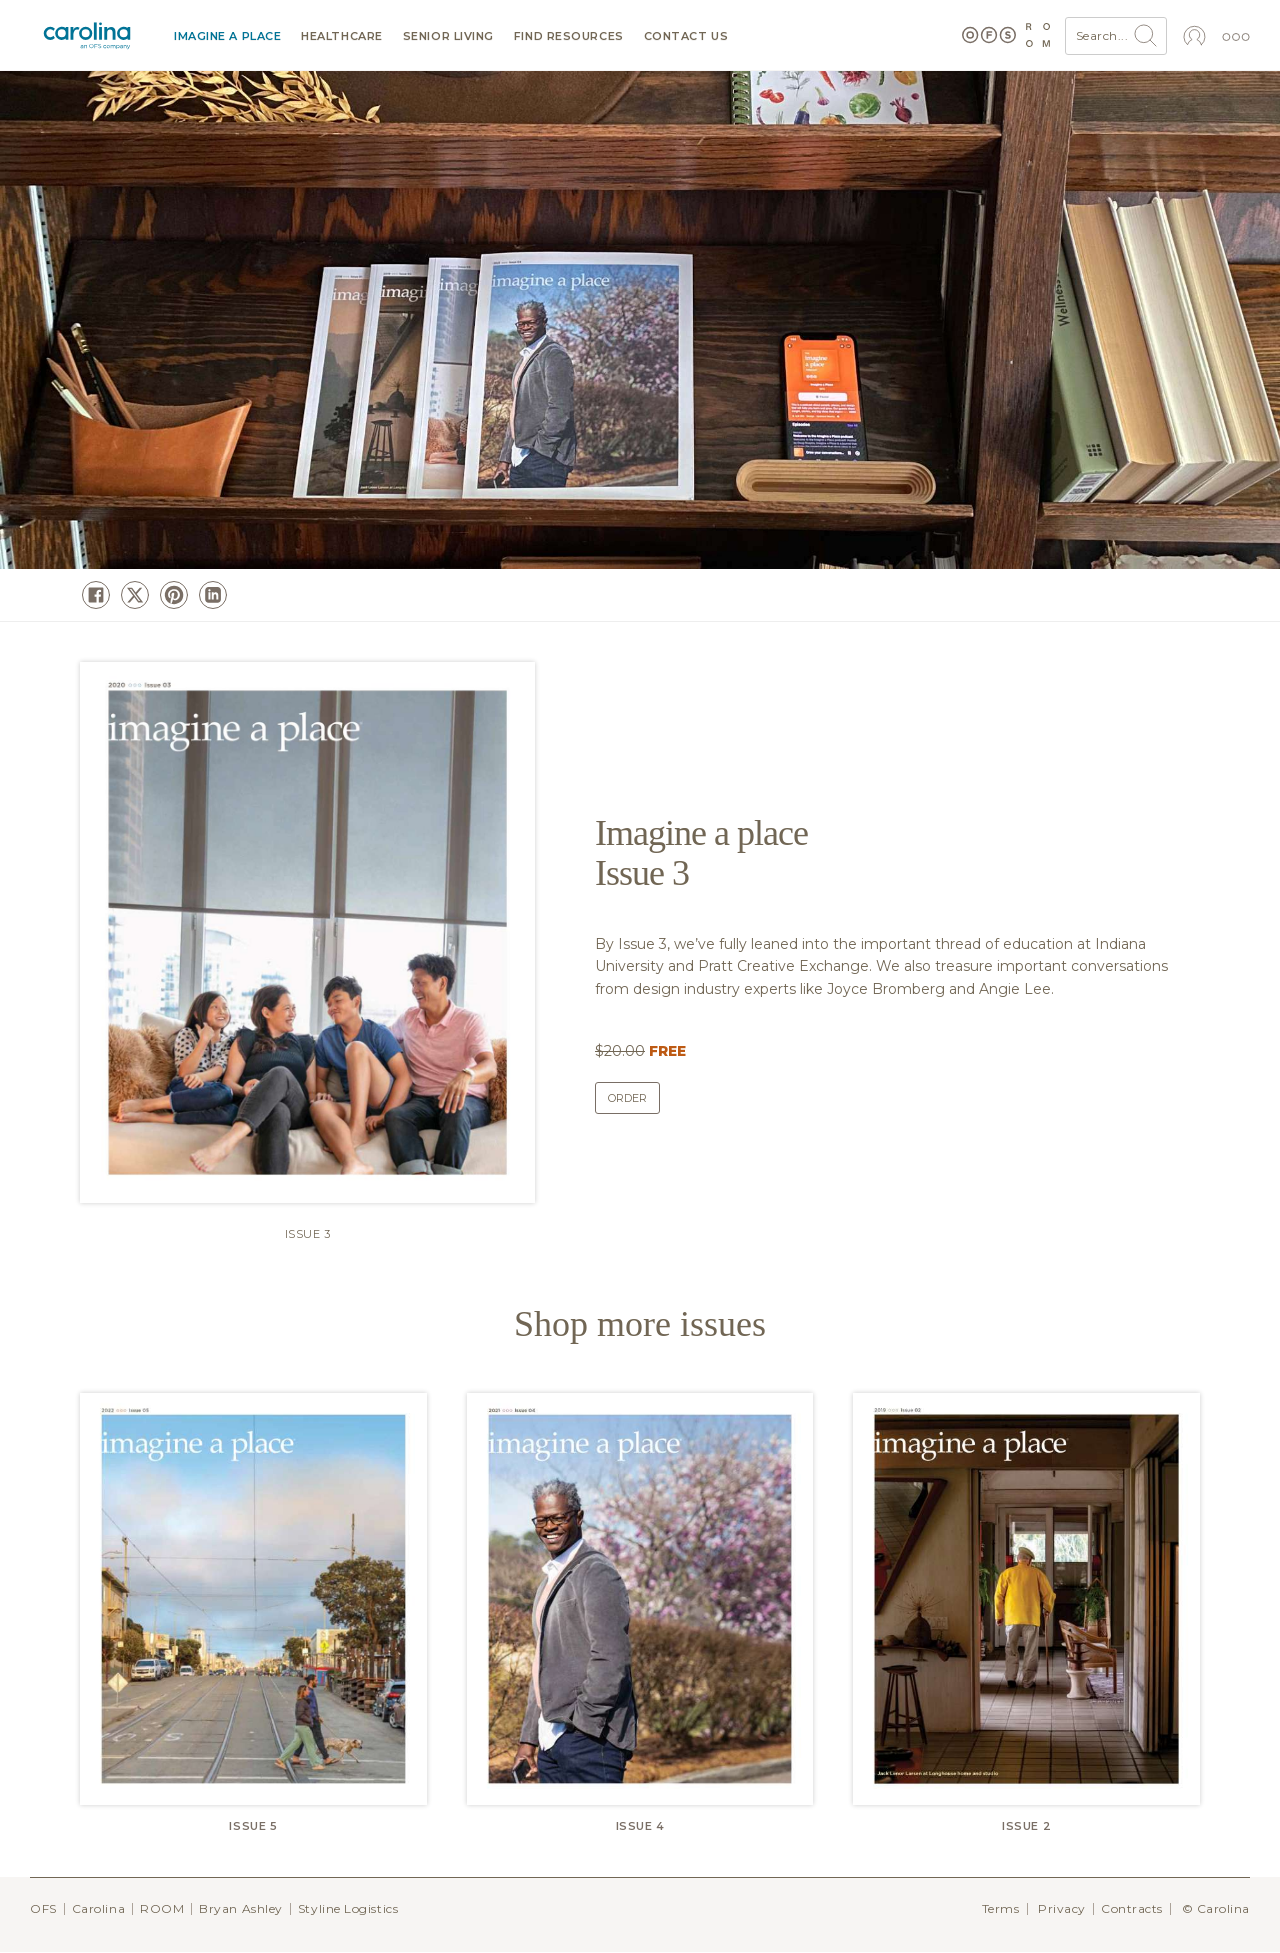 This screenshot has width=1280, height=1953. Describe the element at coordinates (448, 36) in the screenshot. I see `Senior Living` at that location.